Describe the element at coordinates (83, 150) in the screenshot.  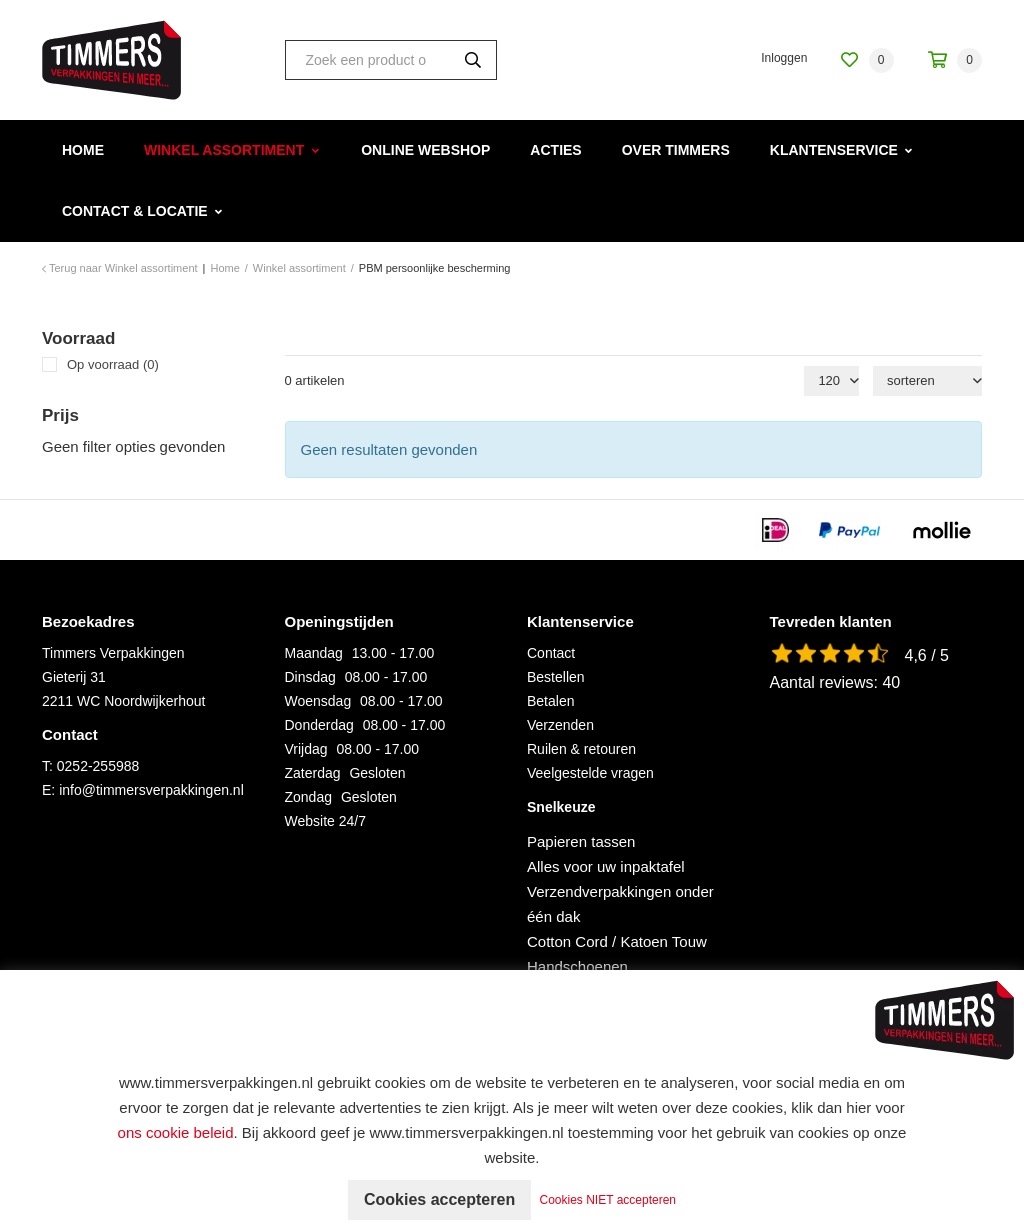
I see `Home` at that location.